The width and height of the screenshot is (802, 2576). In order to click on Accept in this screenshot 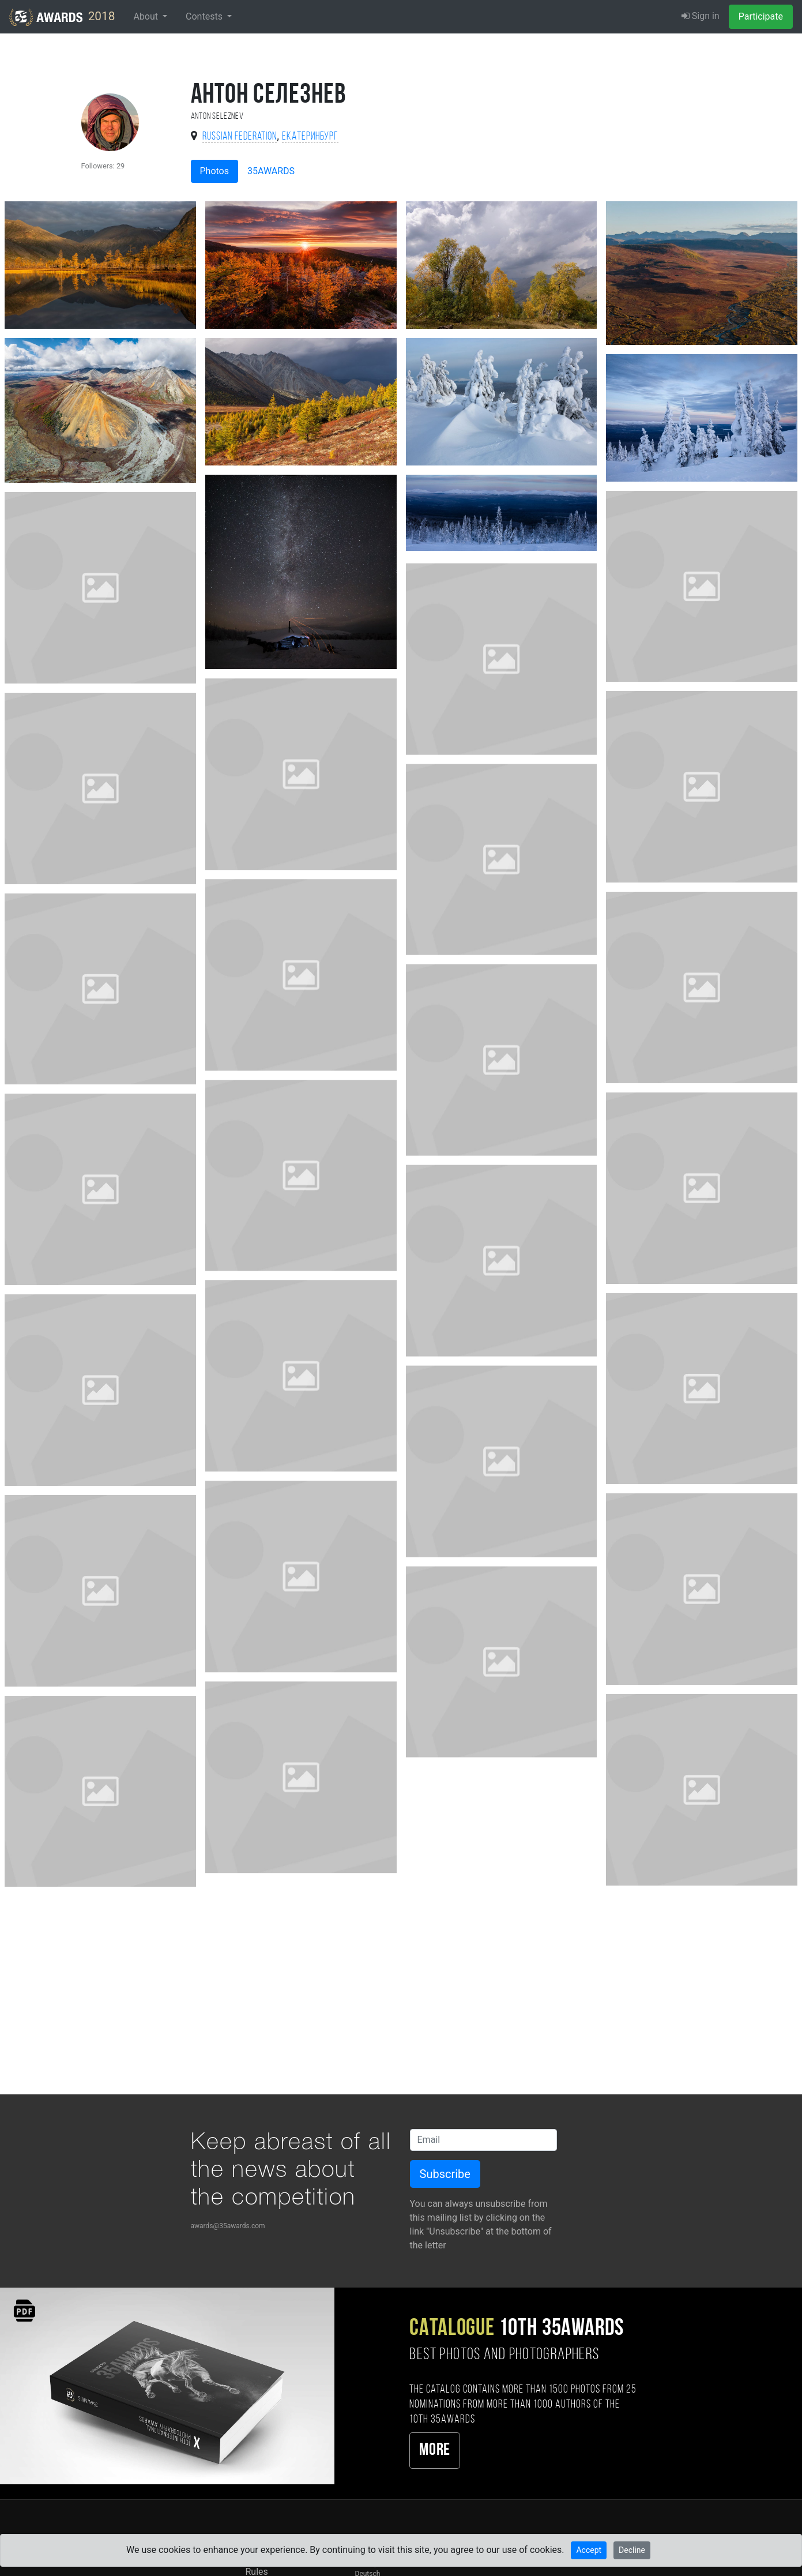, I will do `click(588, 2550)`.